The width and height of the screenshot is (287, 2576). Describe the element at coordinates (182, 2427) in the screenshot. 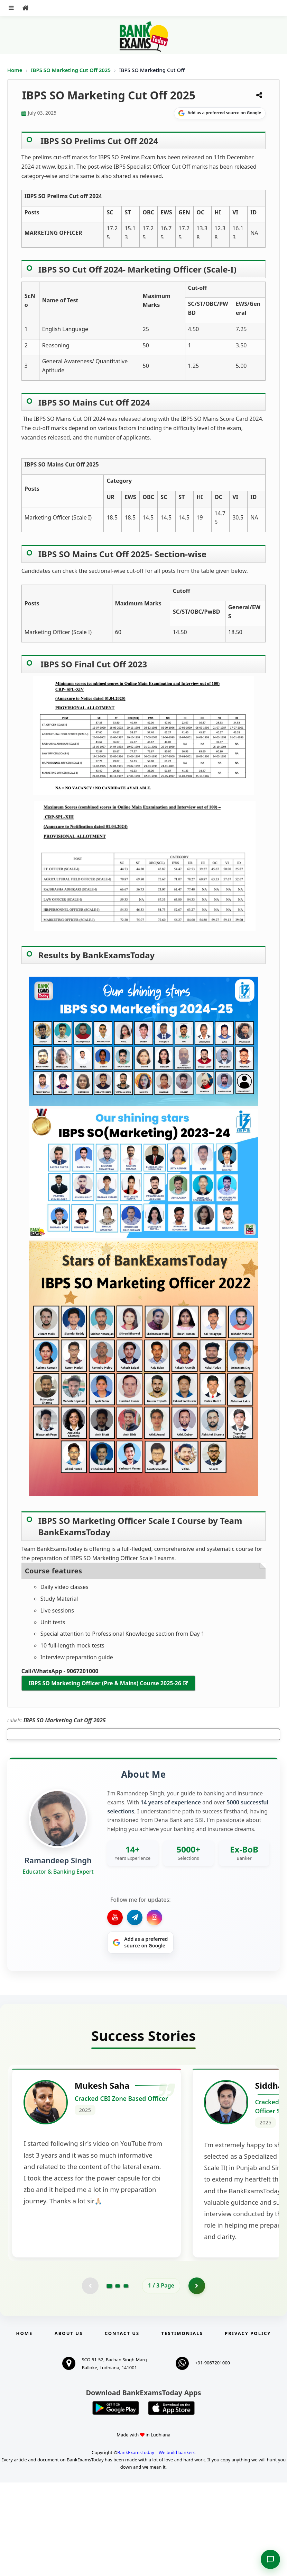

I see `Testimonials` at that location.